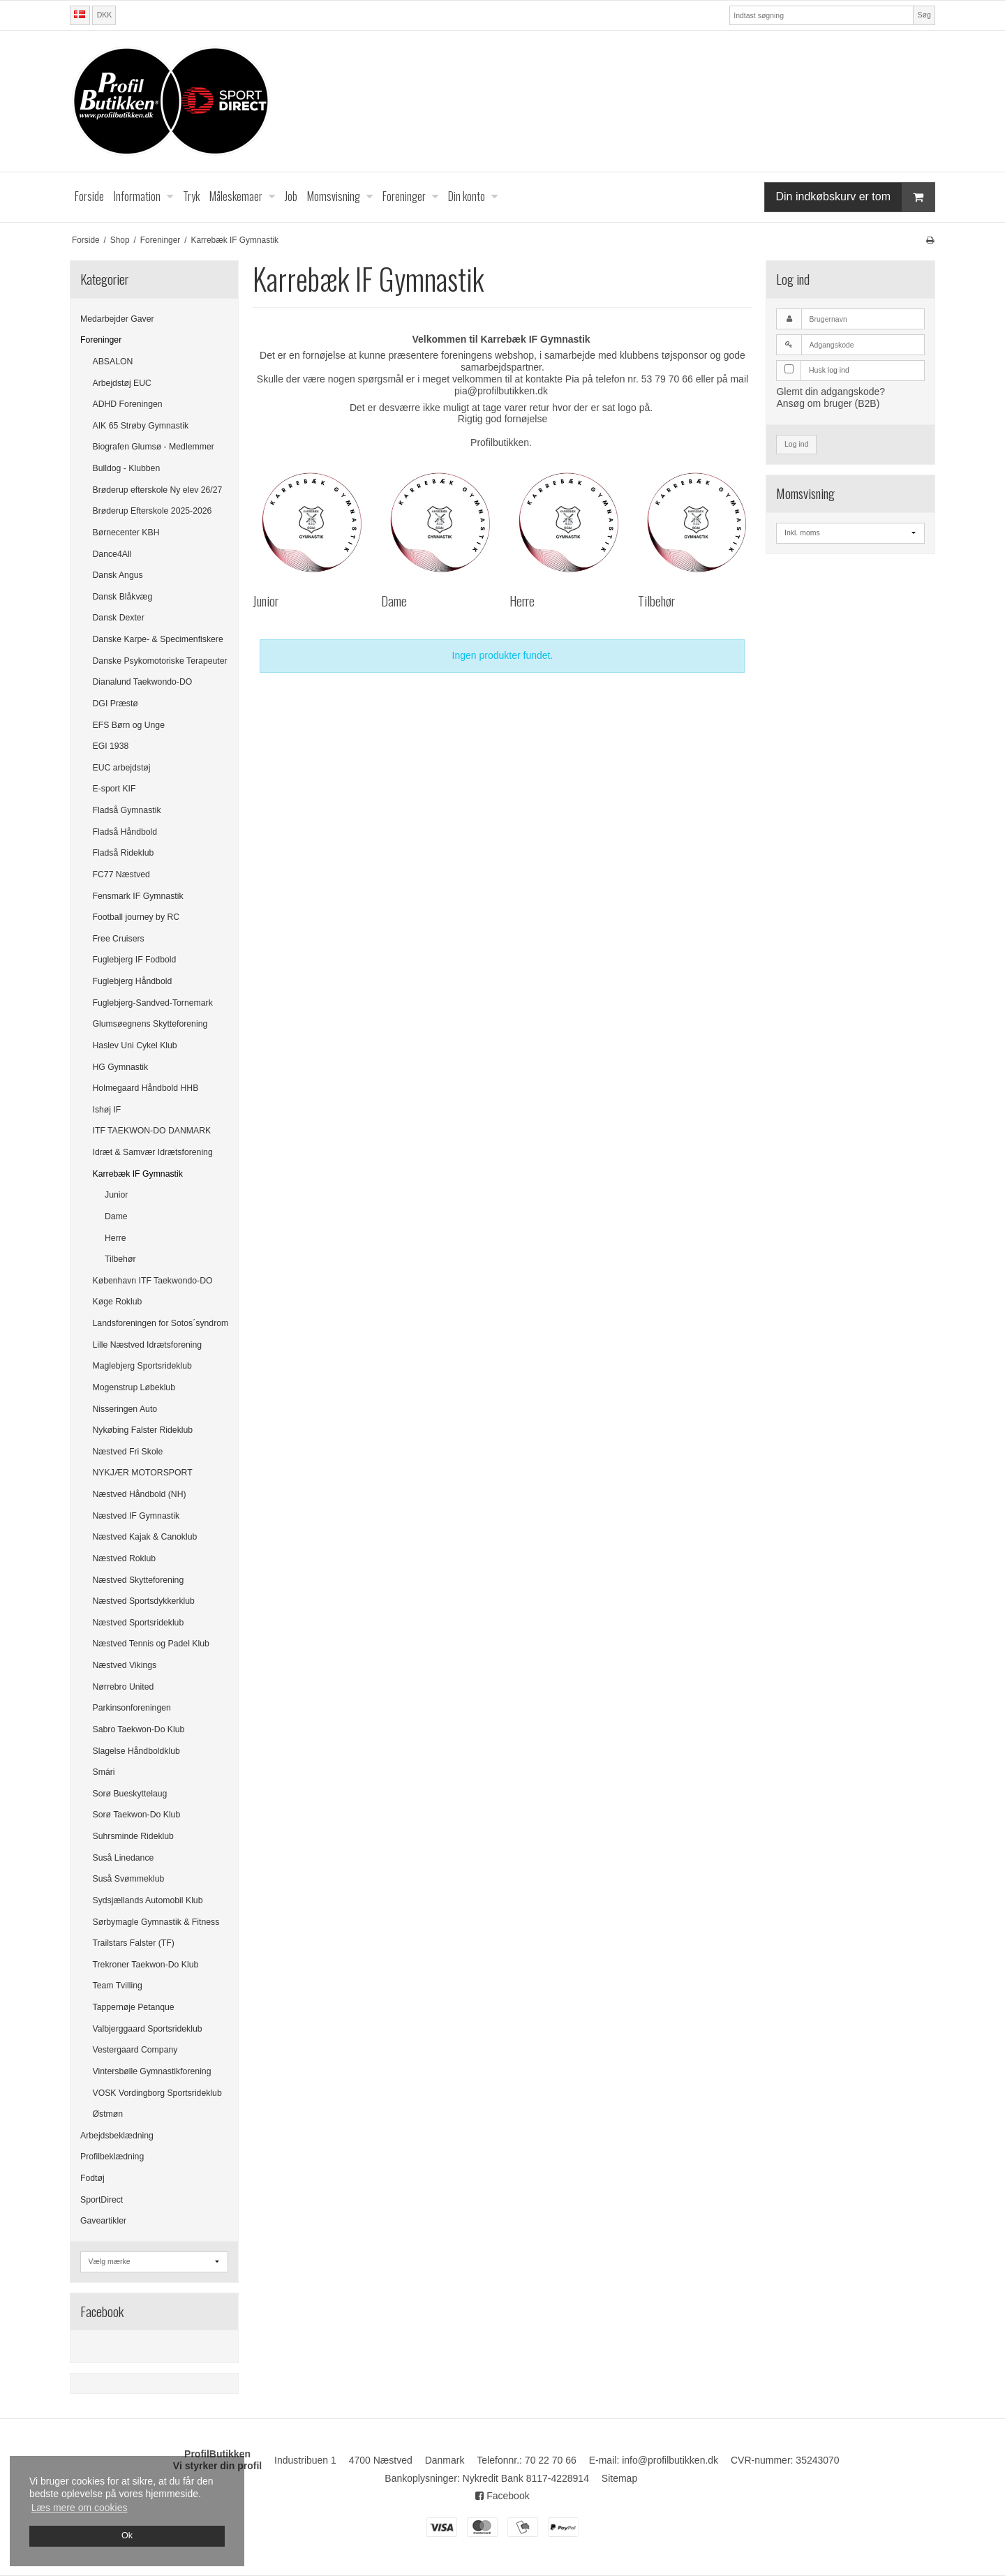 The width and height of the screenshot is (1005, 2576). Describe the element at coordinates (123, 1687) in the screenshot. I see `Nørrebro United` at that location.